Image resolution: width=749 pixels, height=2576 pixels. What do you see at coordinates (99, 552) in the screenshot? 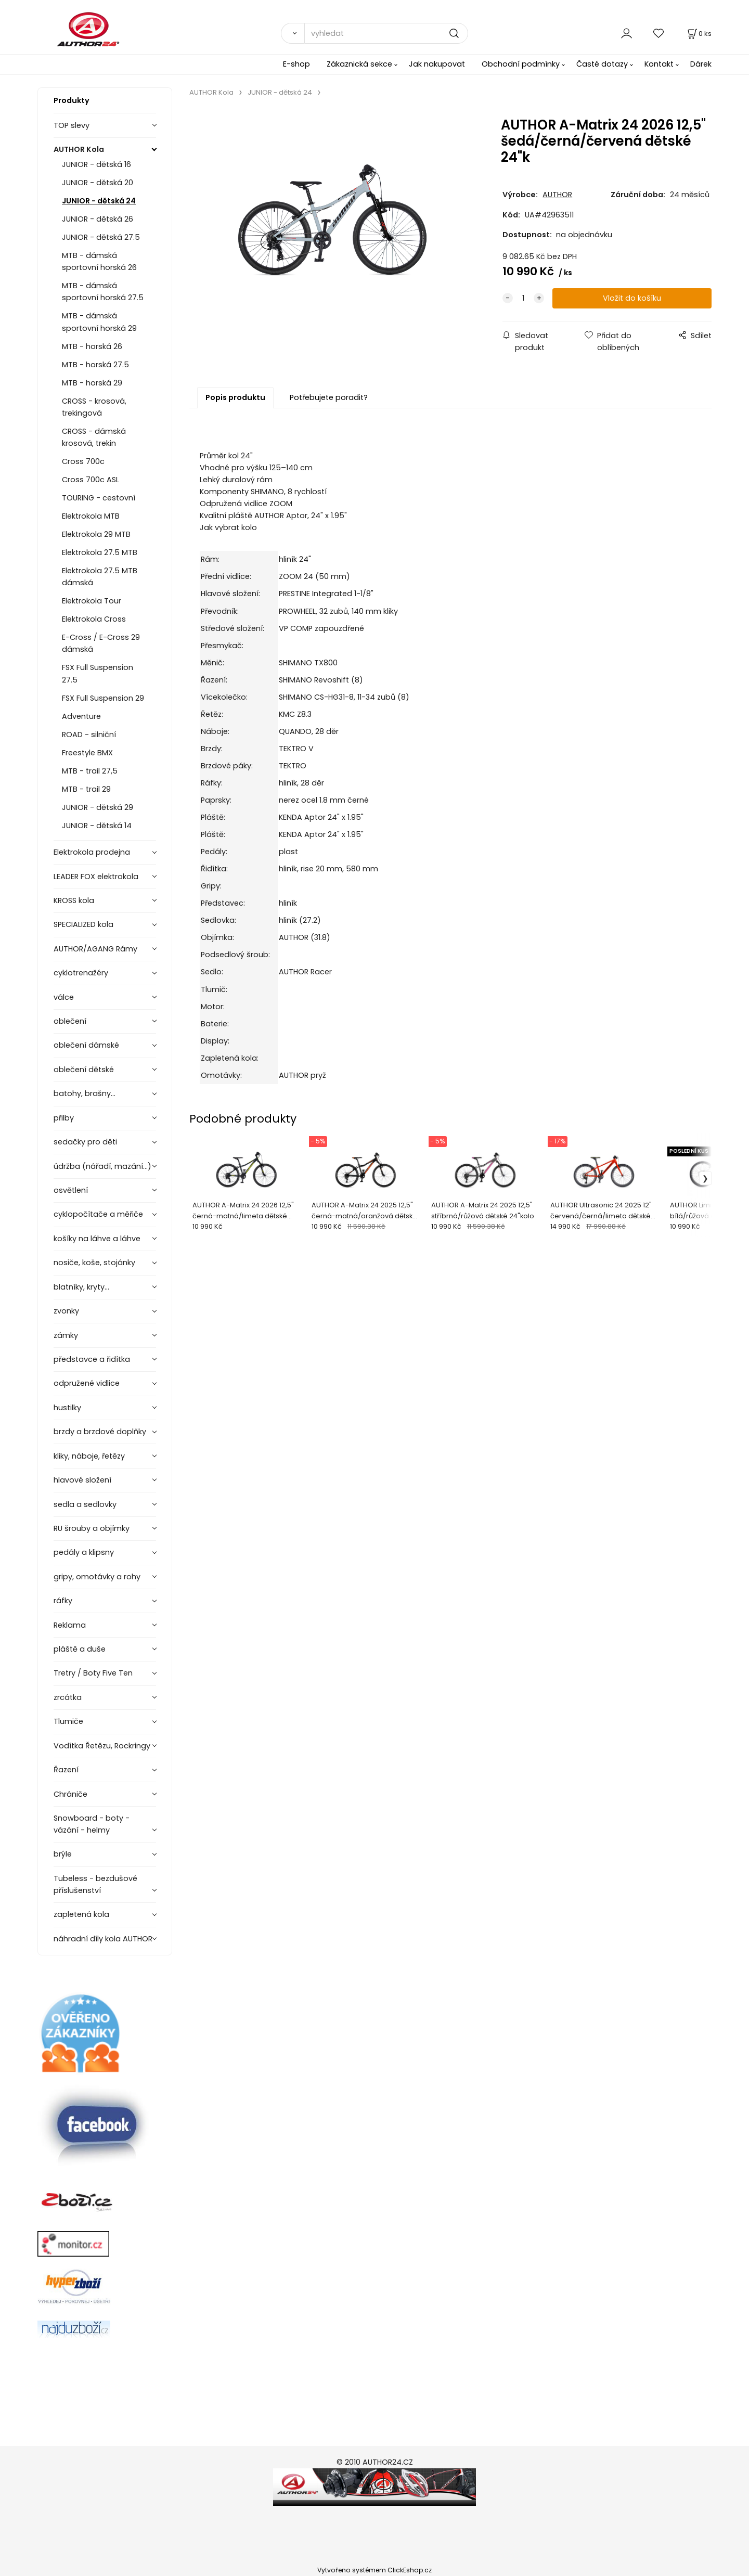
I see `Elektrokola 27.5 MTB` at bounding box center [99, 552].